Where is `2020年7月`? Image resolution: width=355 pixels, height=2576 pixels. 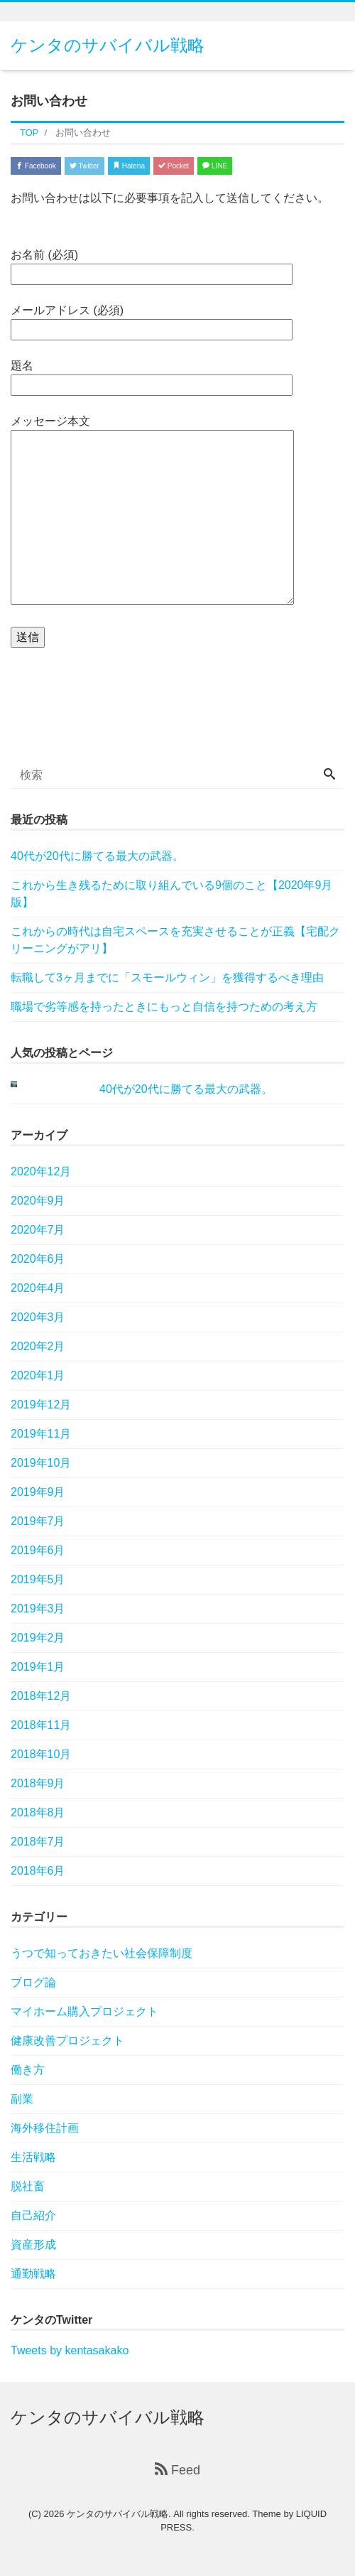 2020年7月 is located at coordinates (38, 1230).